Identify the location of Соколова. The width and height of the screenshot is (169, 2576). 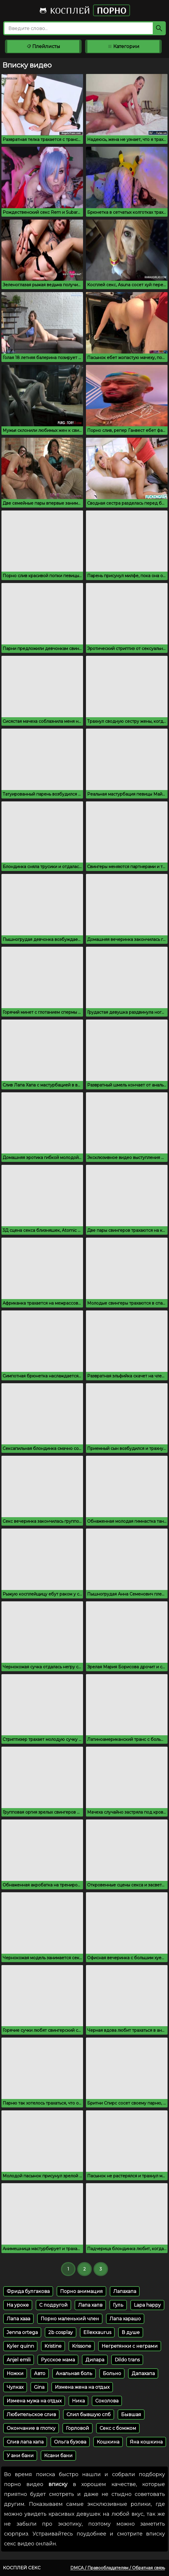
(106, 2401).